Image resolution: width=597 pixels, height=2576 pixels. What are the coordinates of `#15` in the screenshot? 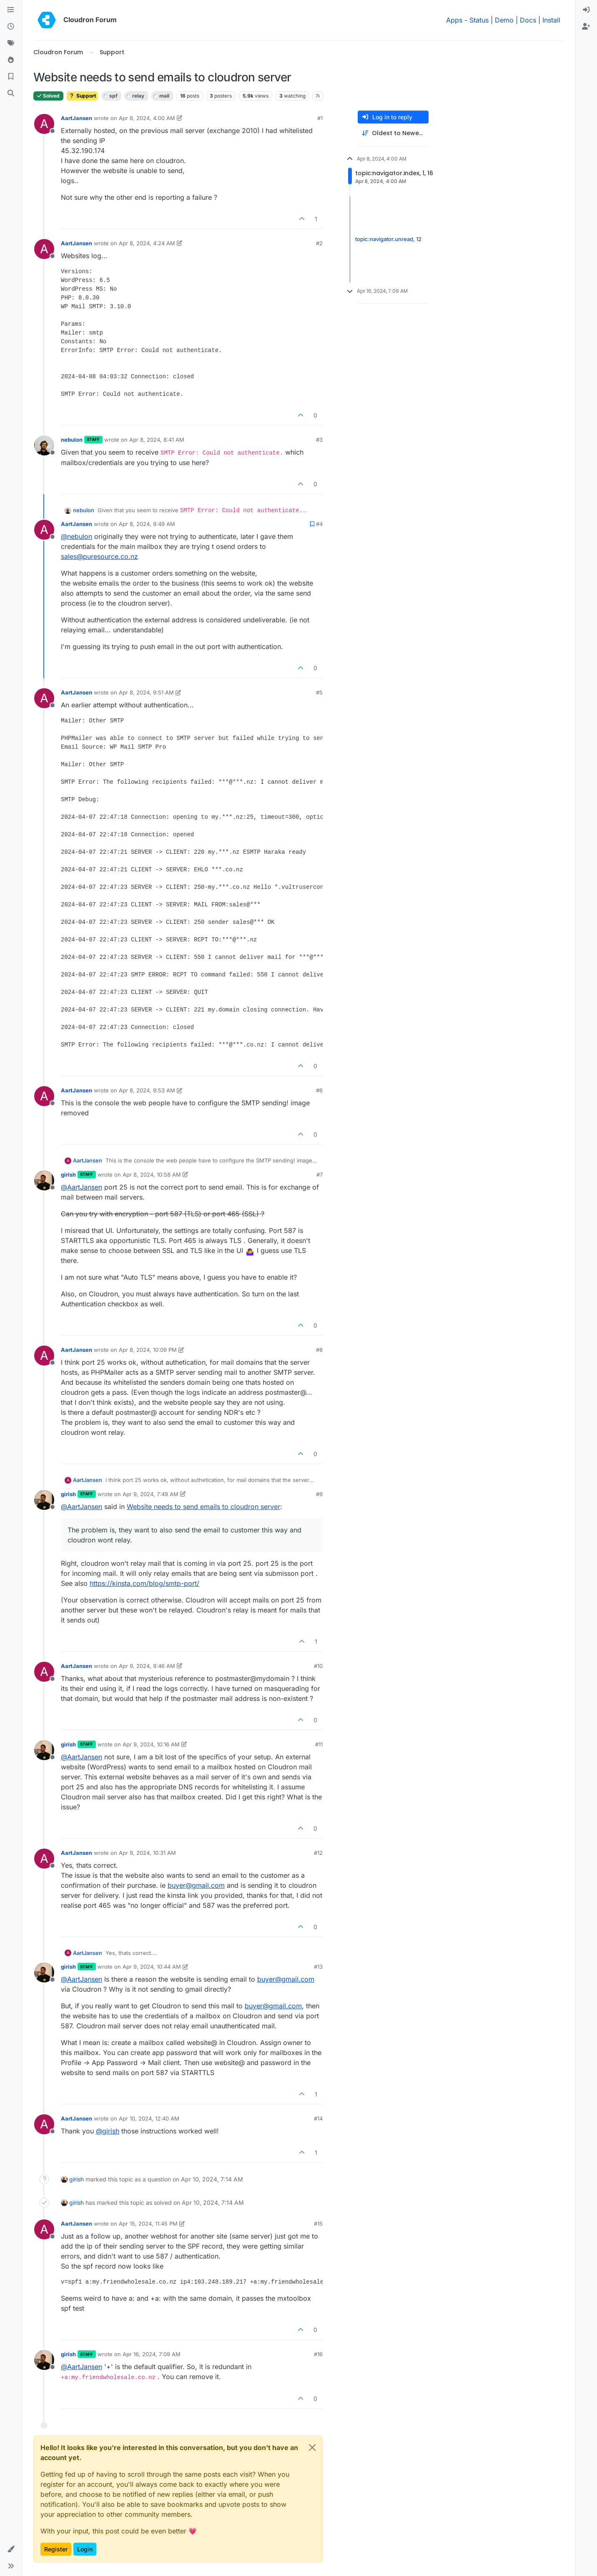 It's located at (318, 2223).